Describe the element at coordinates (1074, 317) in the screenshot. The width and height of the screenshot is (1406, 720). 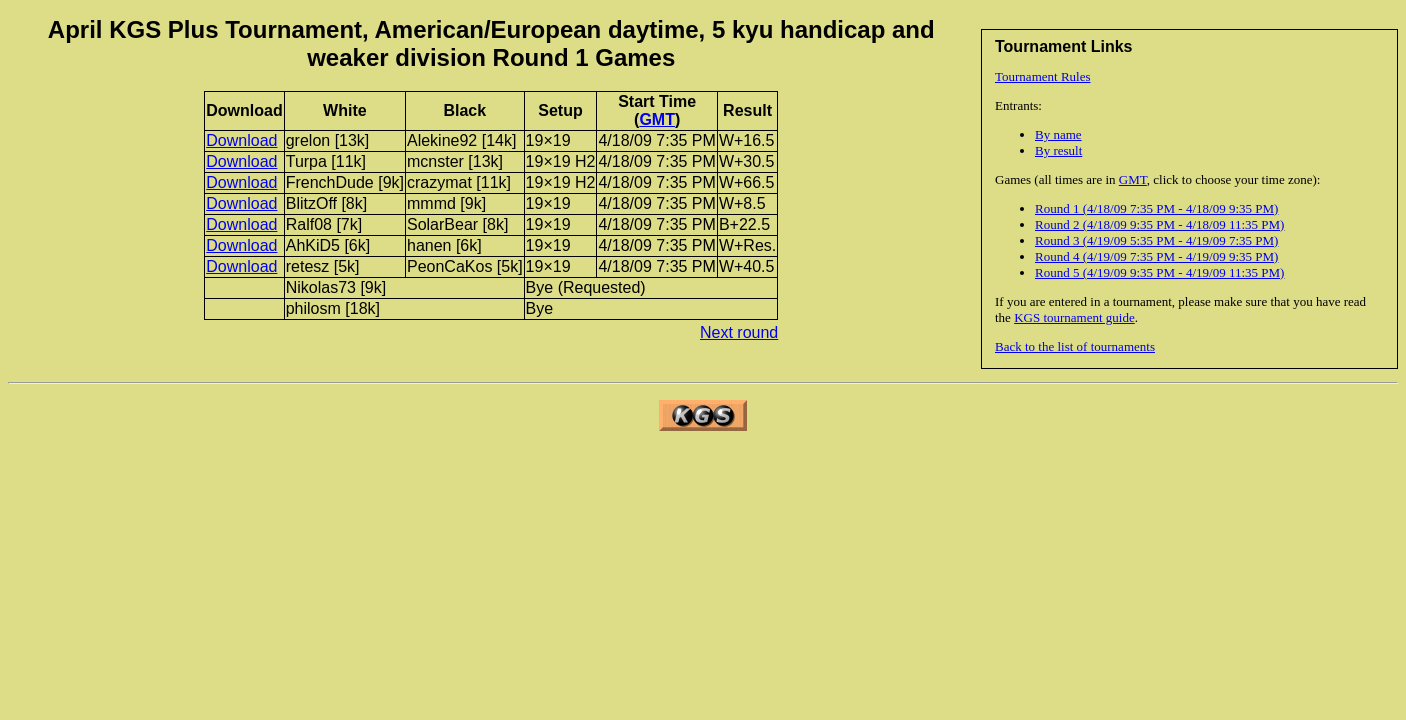
I see `KGS tournament guide` at that location.